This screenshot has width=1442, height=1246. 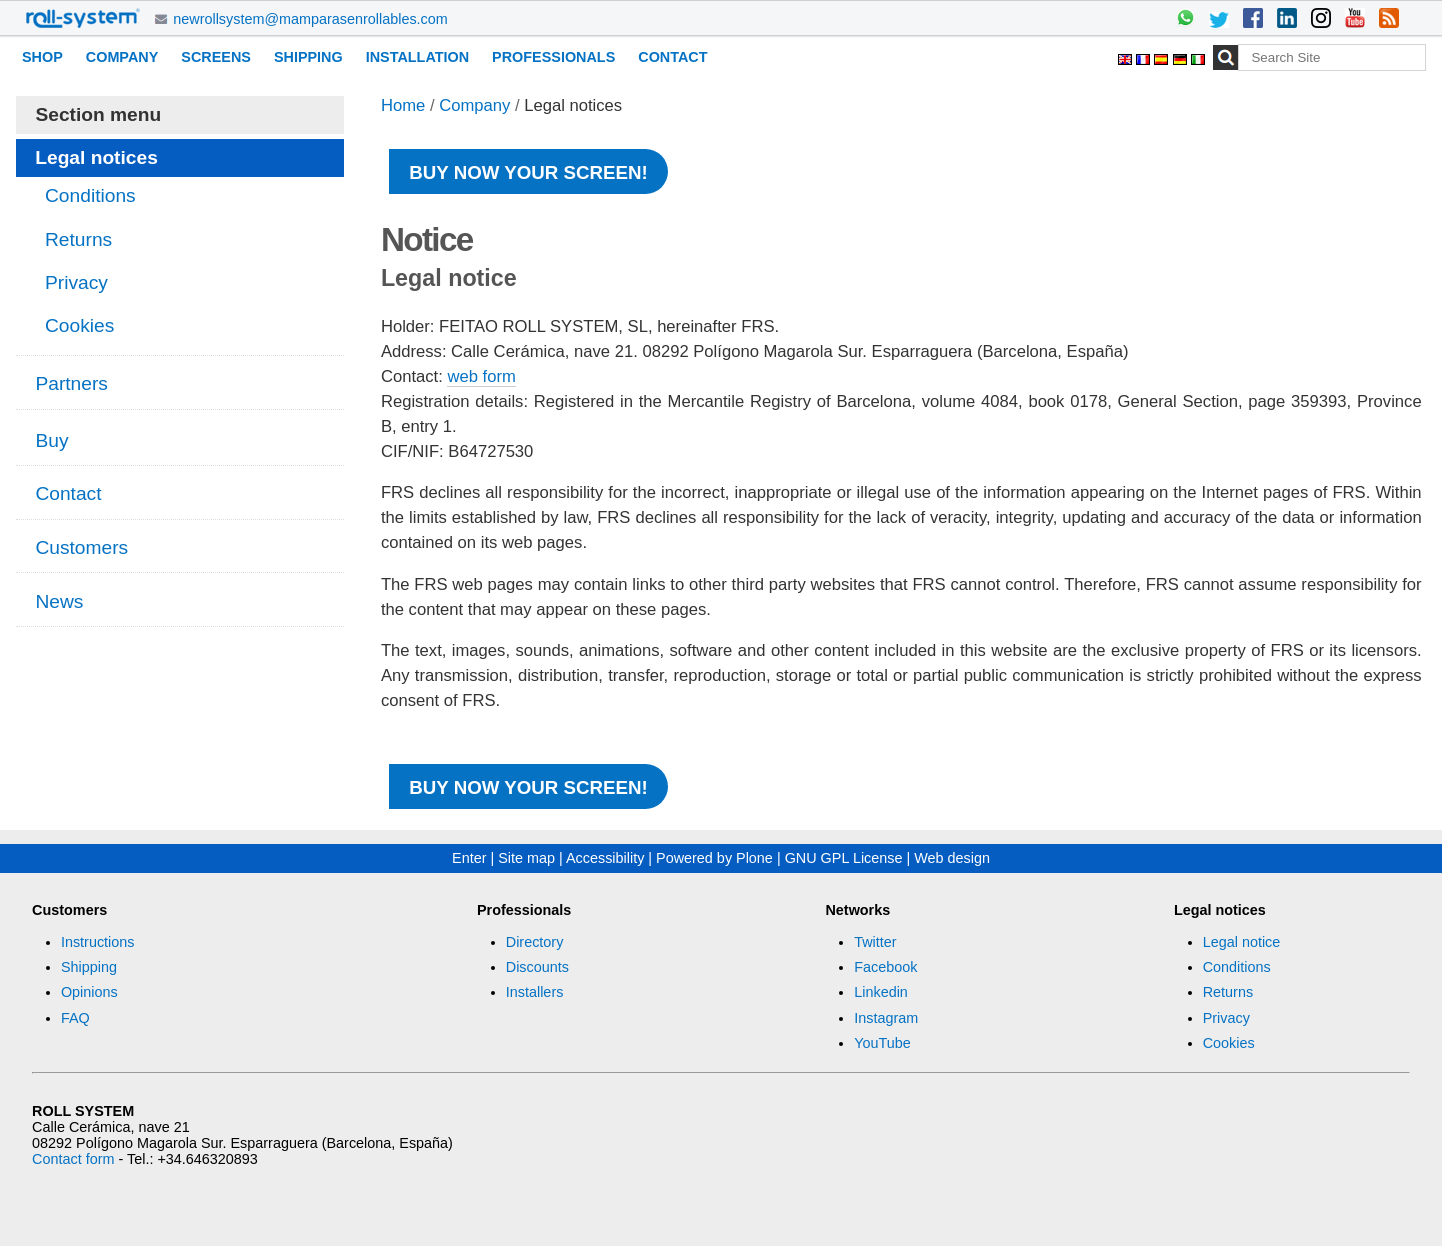 I want to click on Web design, so click(x=952, y=858).